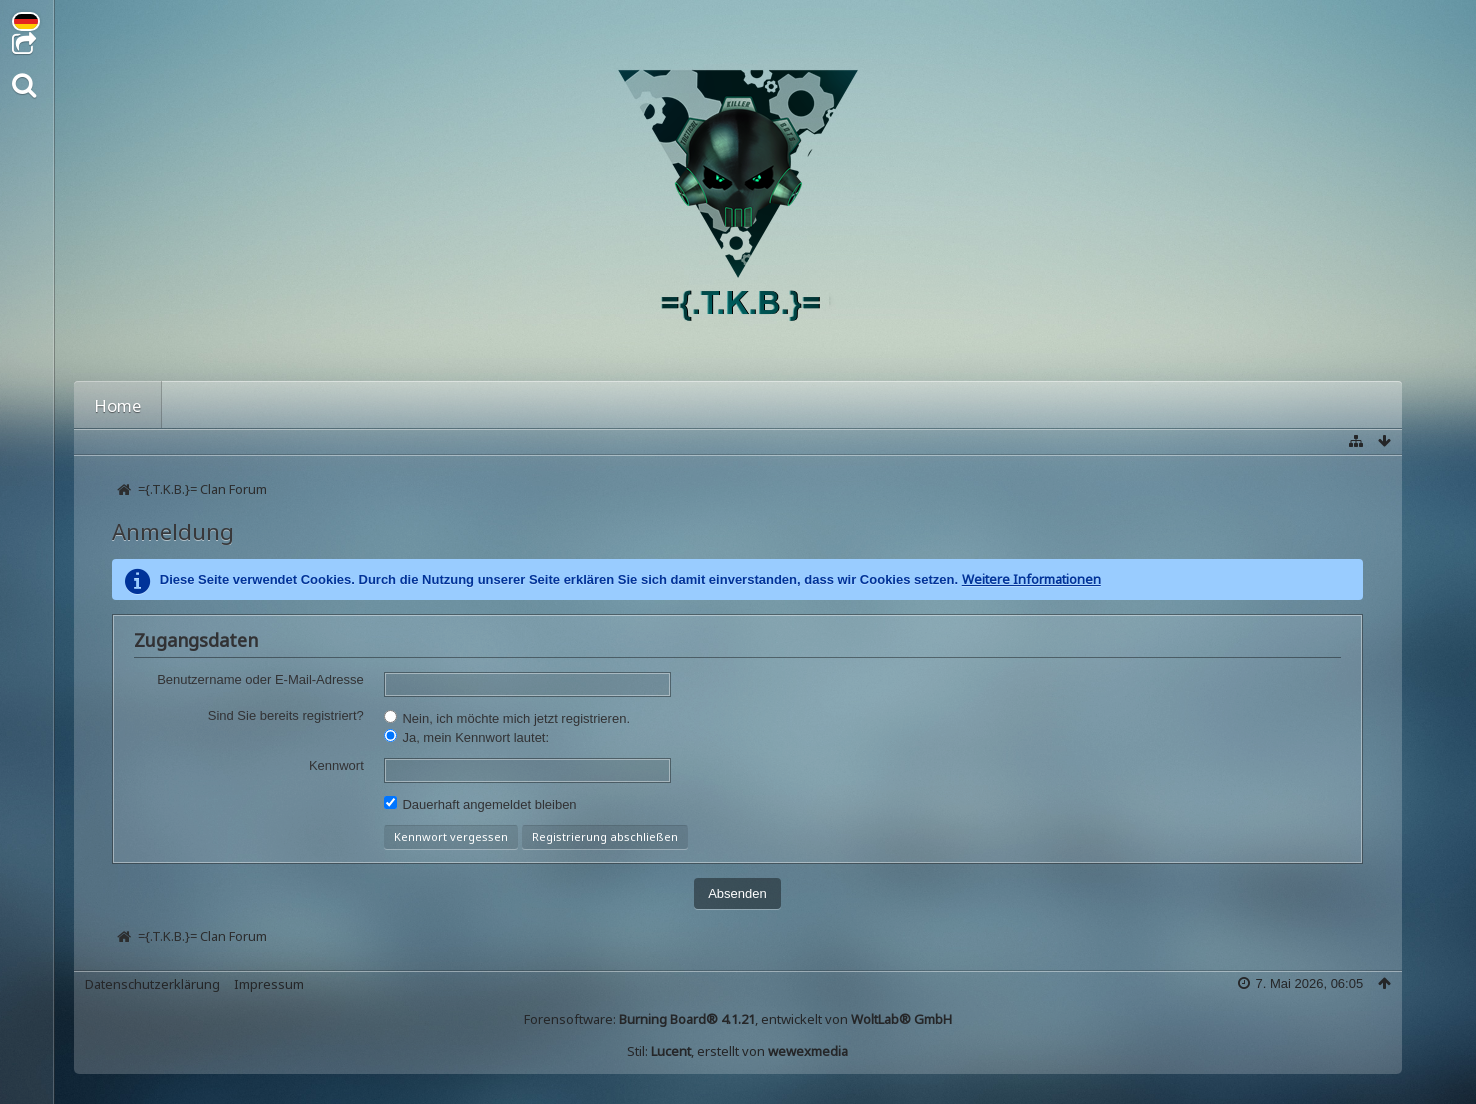 This screenshot has height=1104, width=1476. I want to click on Blog, so click(624, 405).